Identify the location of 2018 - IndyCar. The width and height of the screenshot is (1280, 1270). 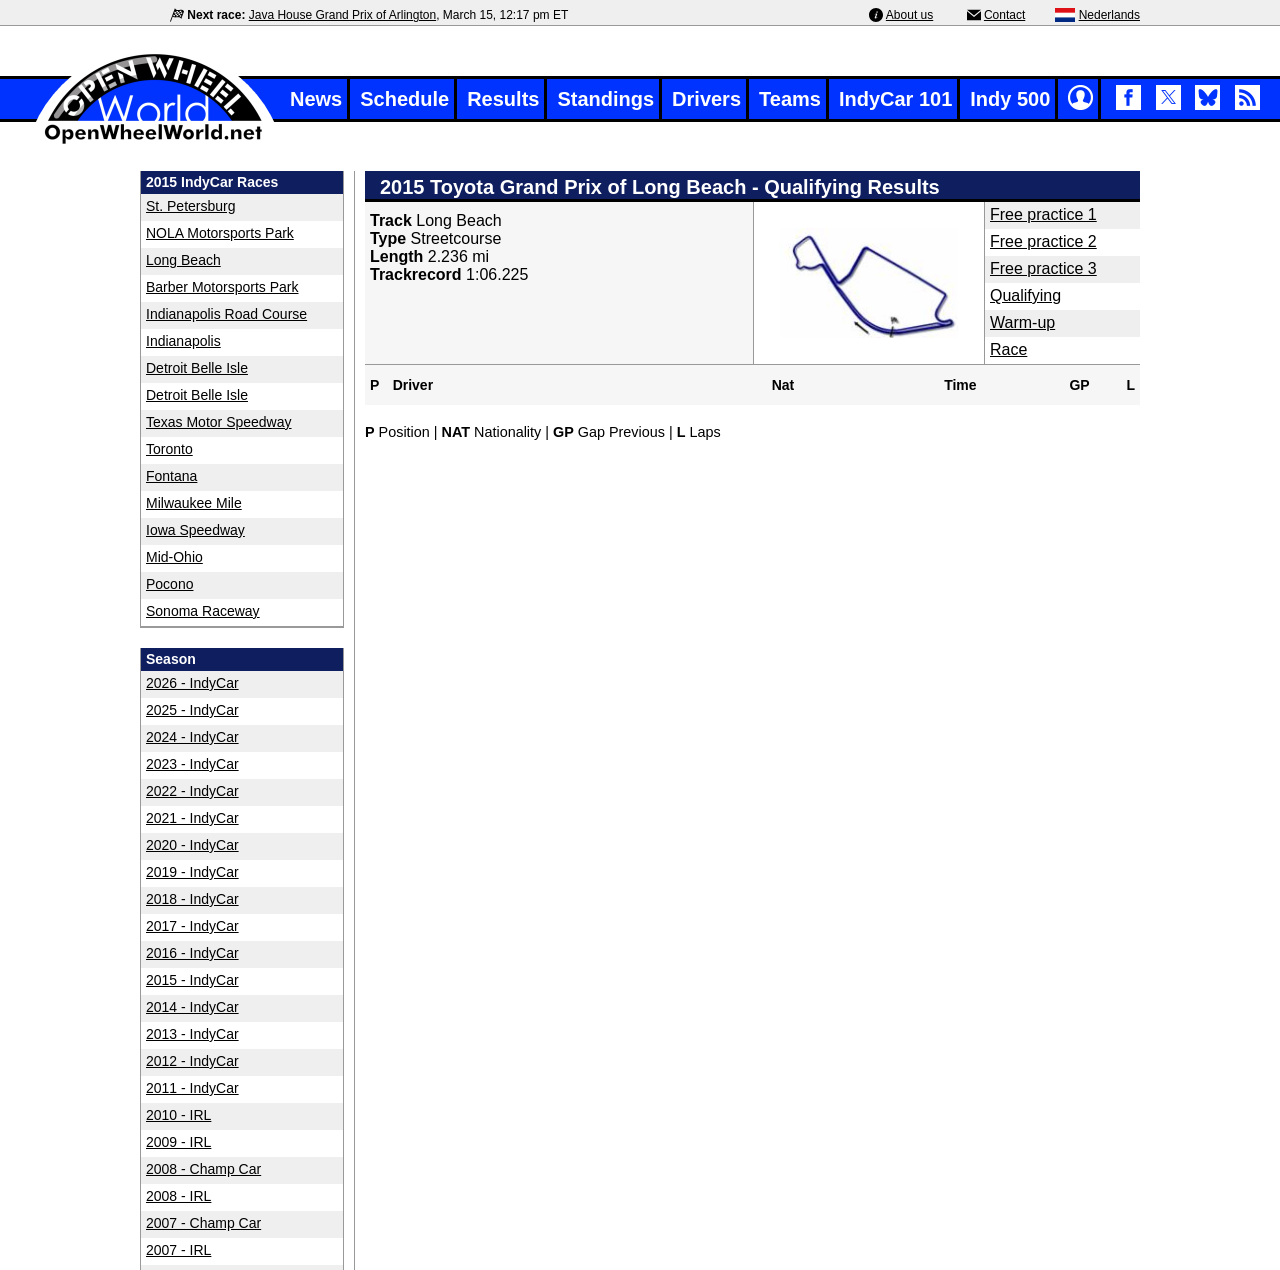
(192, 899).